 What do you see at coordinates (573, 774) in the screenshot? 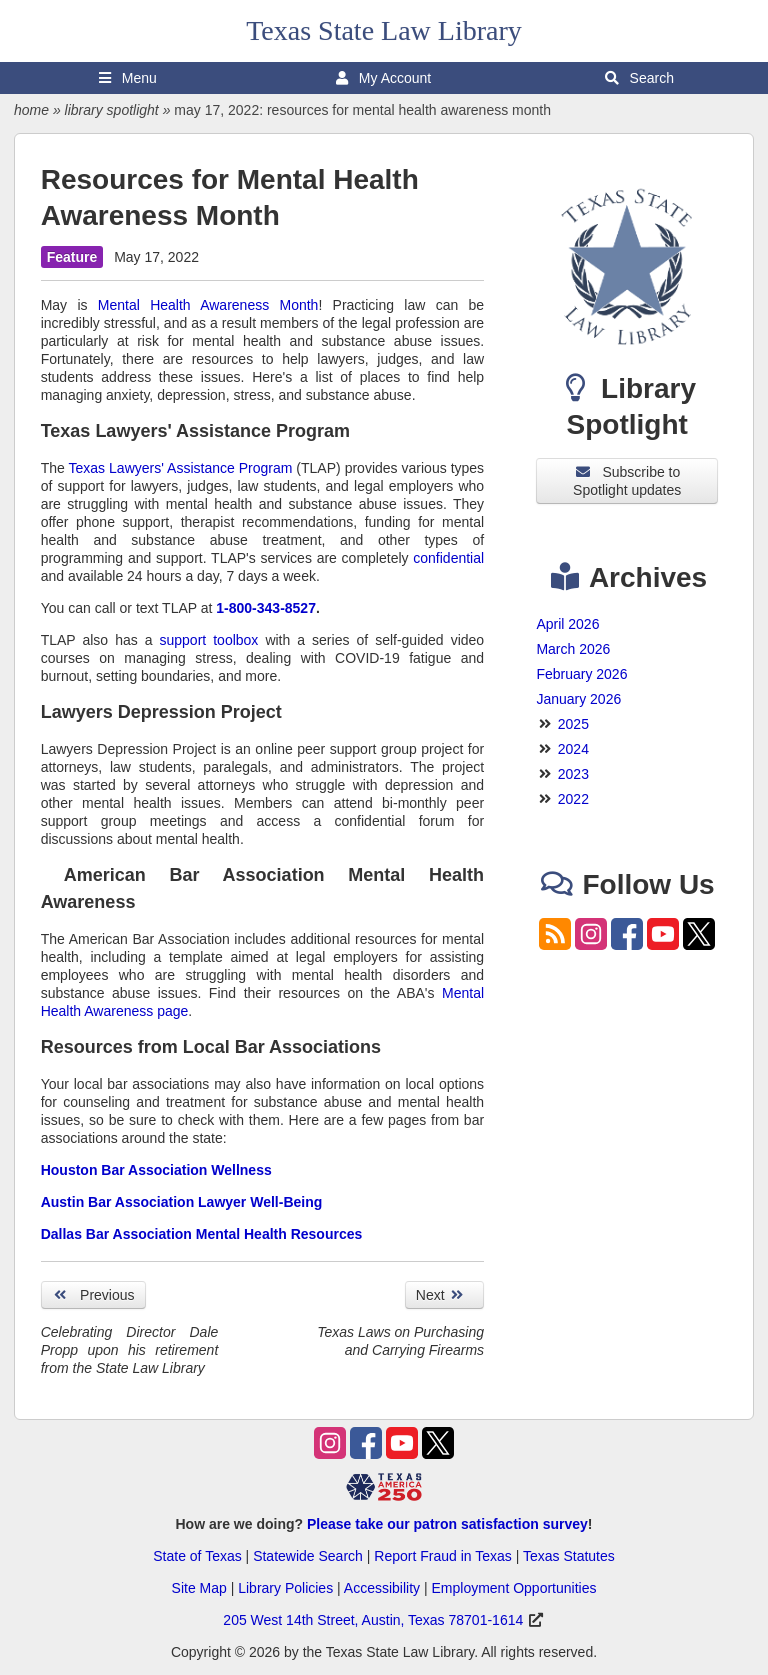
I see `2023` at bounding box center [573, 774].